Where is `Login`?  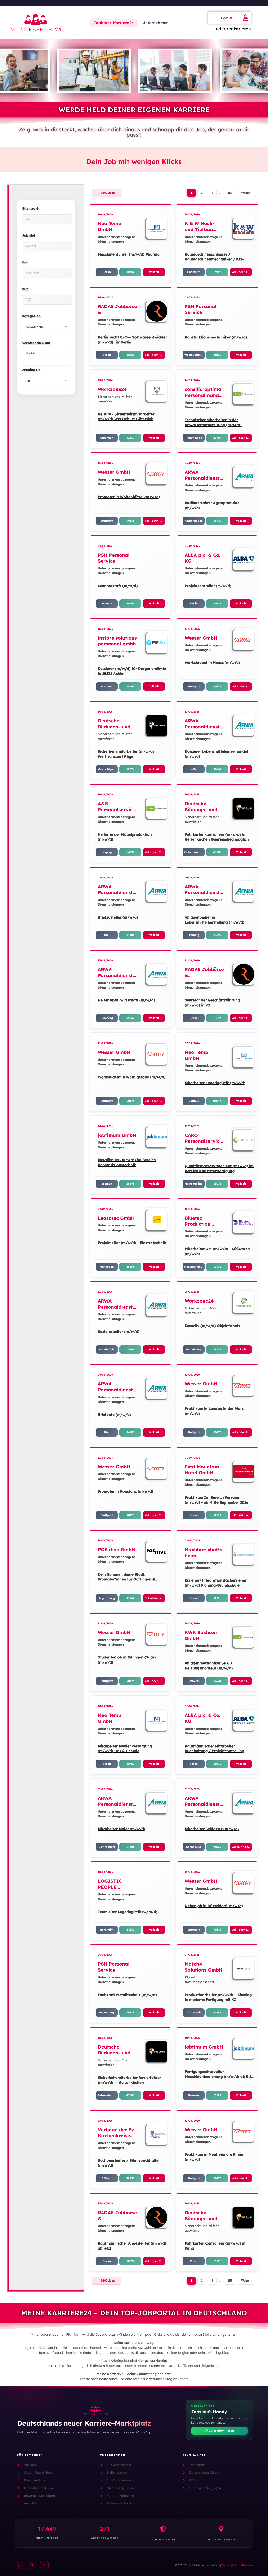
Login is located at coordinates (226, 17).